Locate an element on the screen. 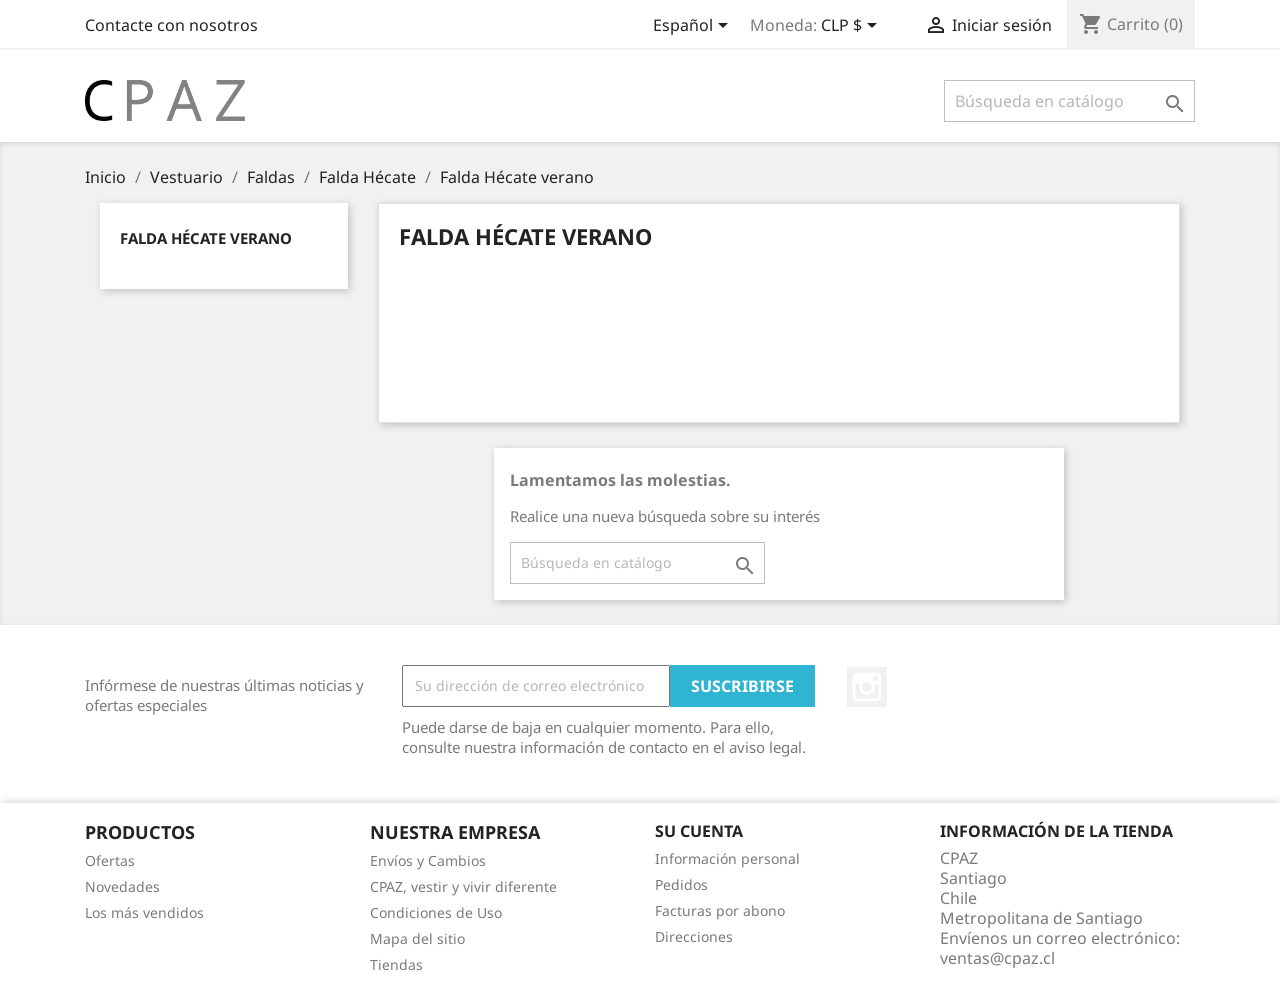 This screenshot has height=991, width=1280. [Buscar] is located at coordinates (1069, 101).